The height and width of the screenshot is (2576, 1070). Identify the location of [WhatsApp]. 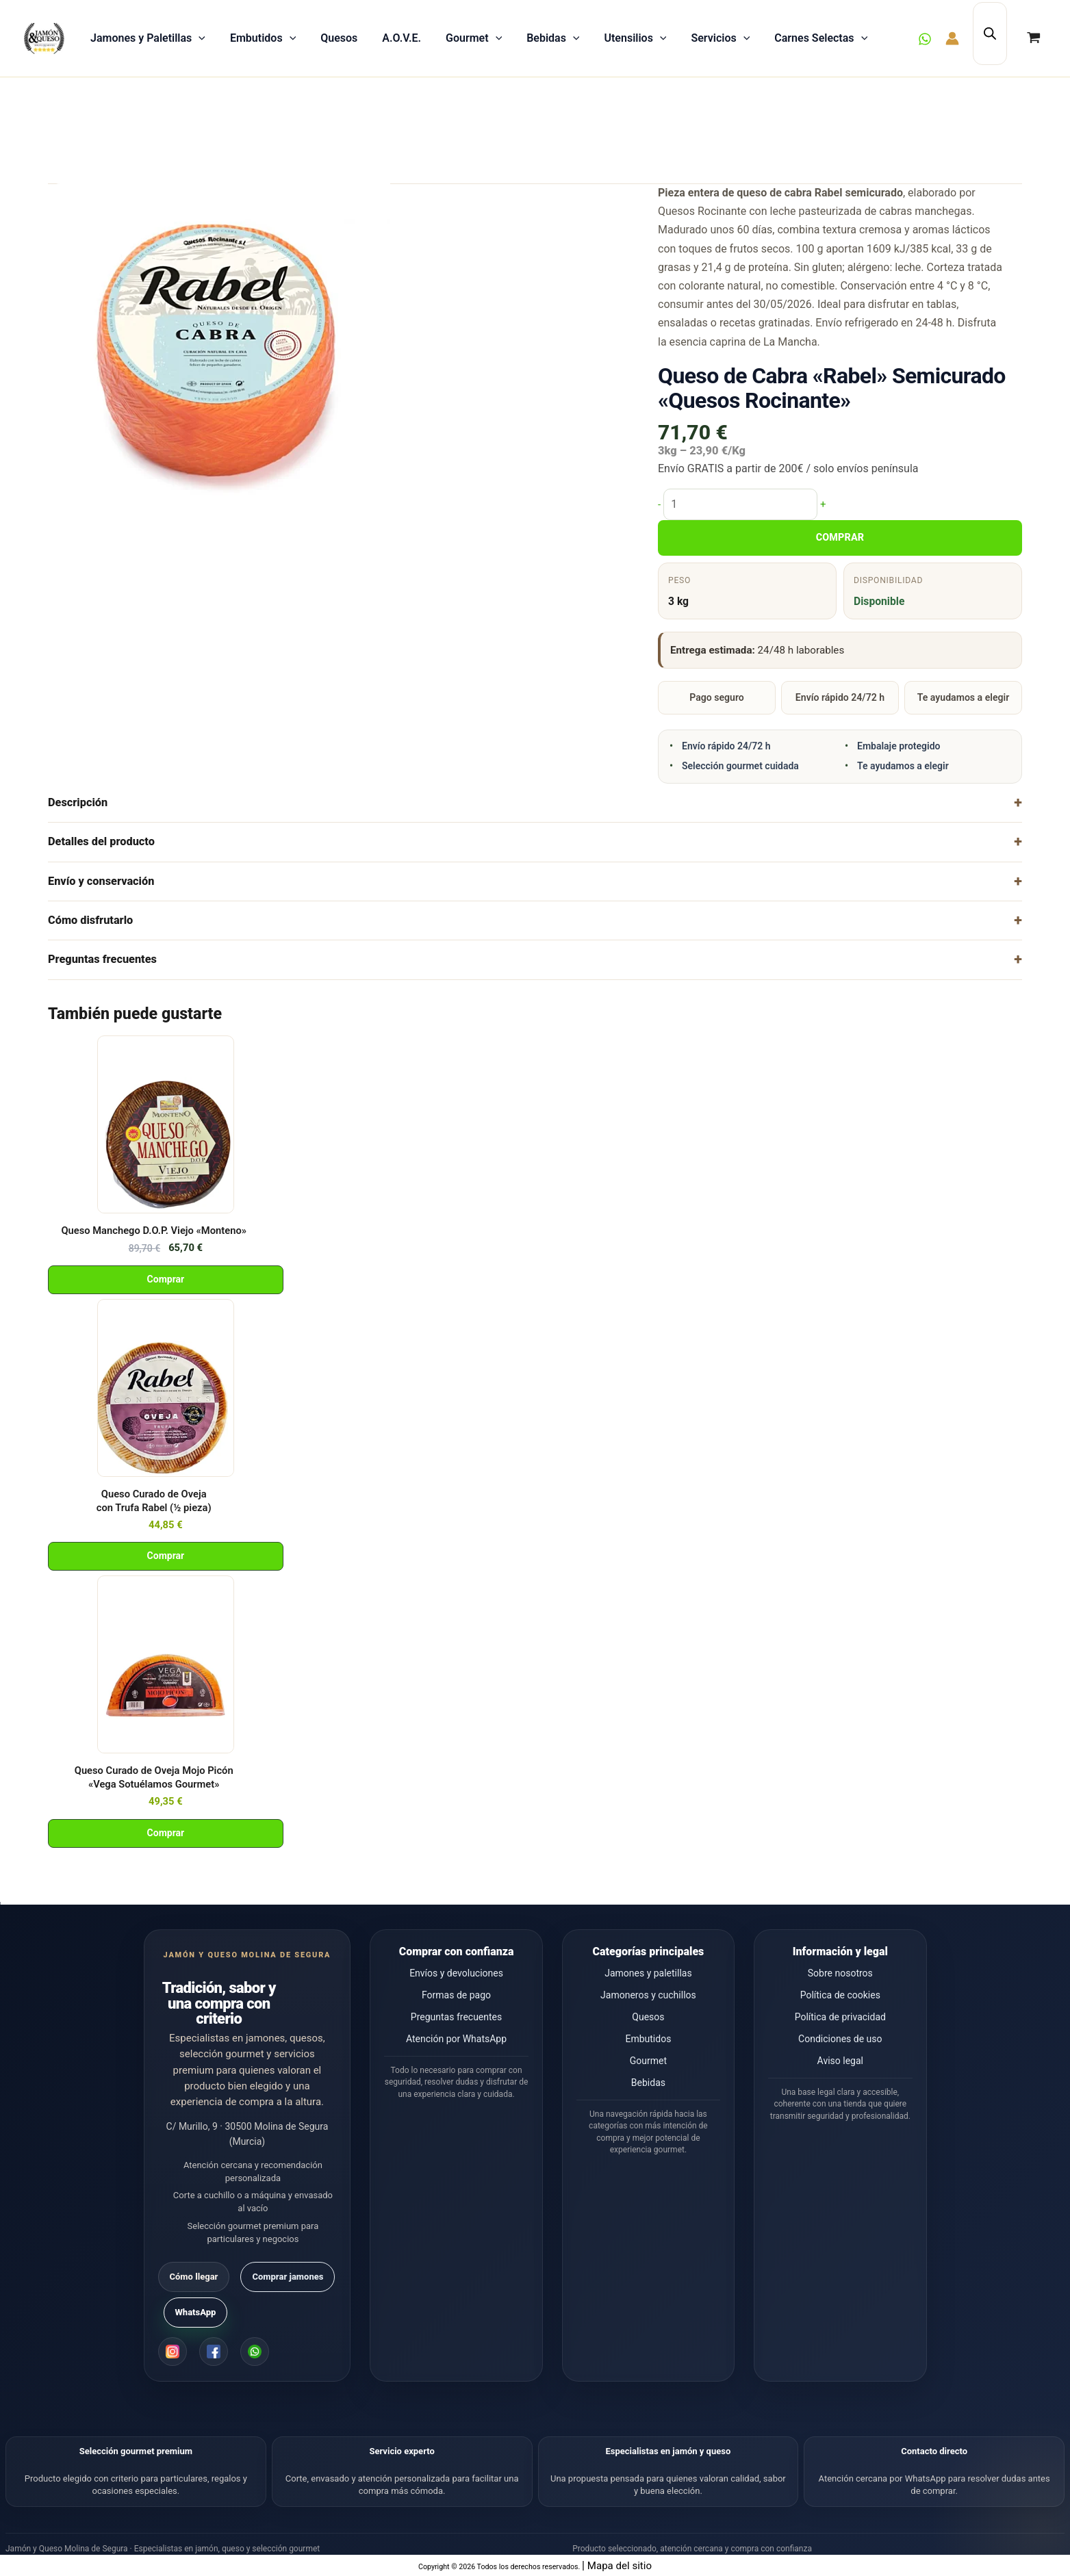
(925, 39).